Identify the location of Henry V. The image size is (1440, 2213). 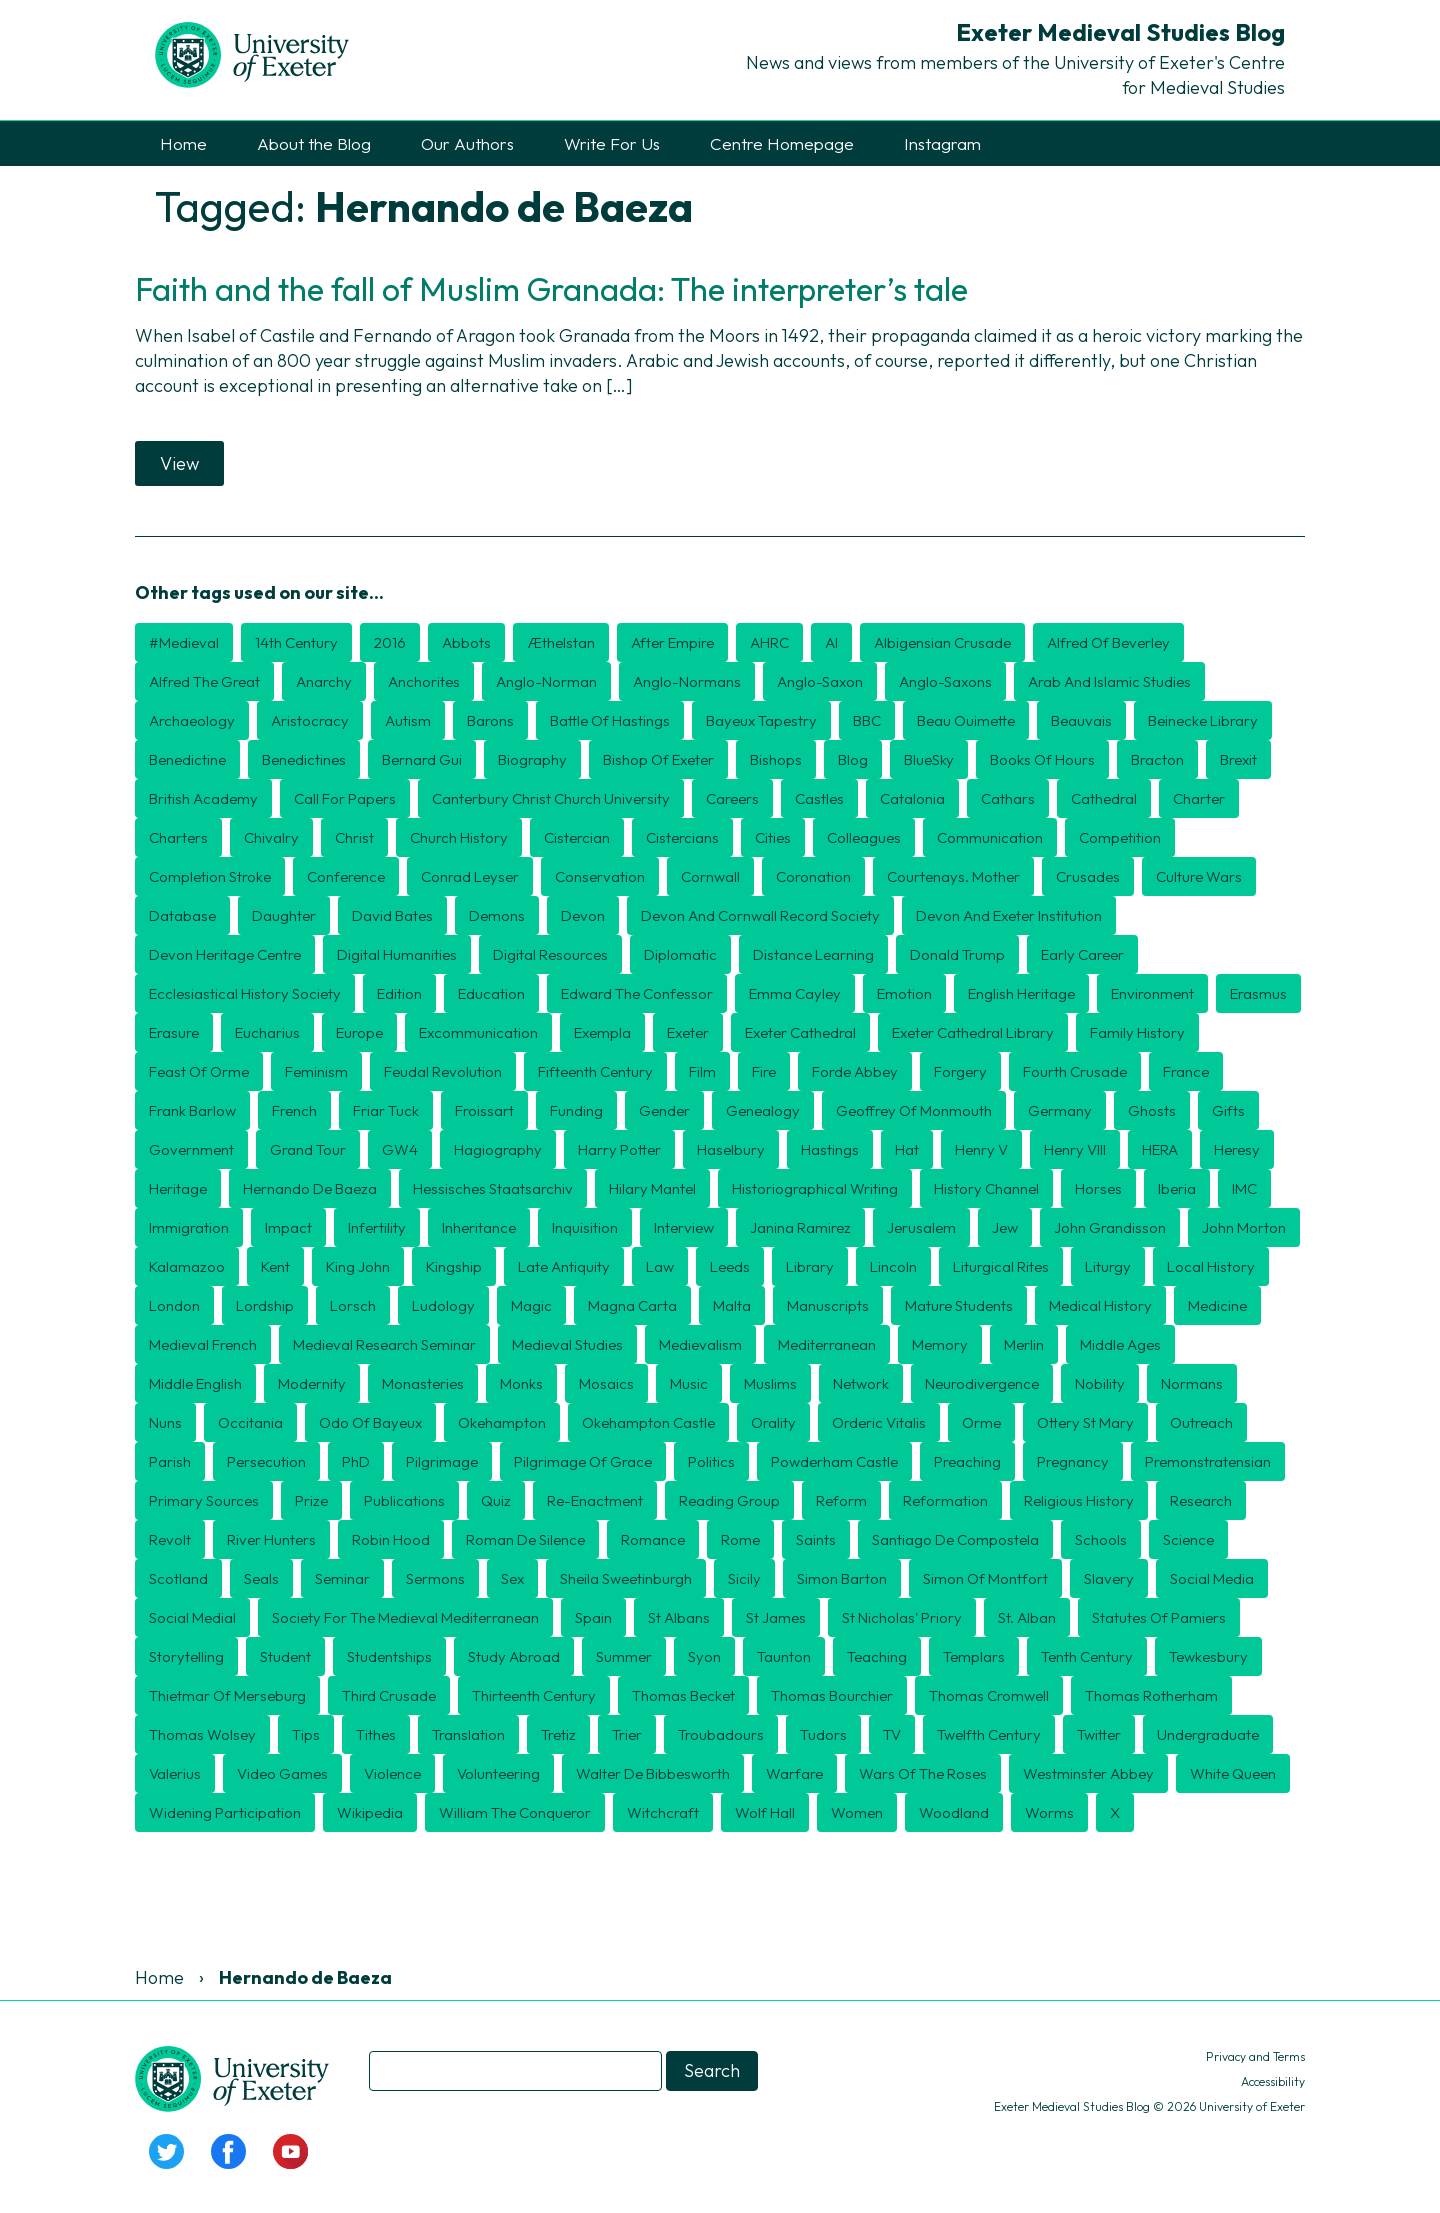
(981, 1149).